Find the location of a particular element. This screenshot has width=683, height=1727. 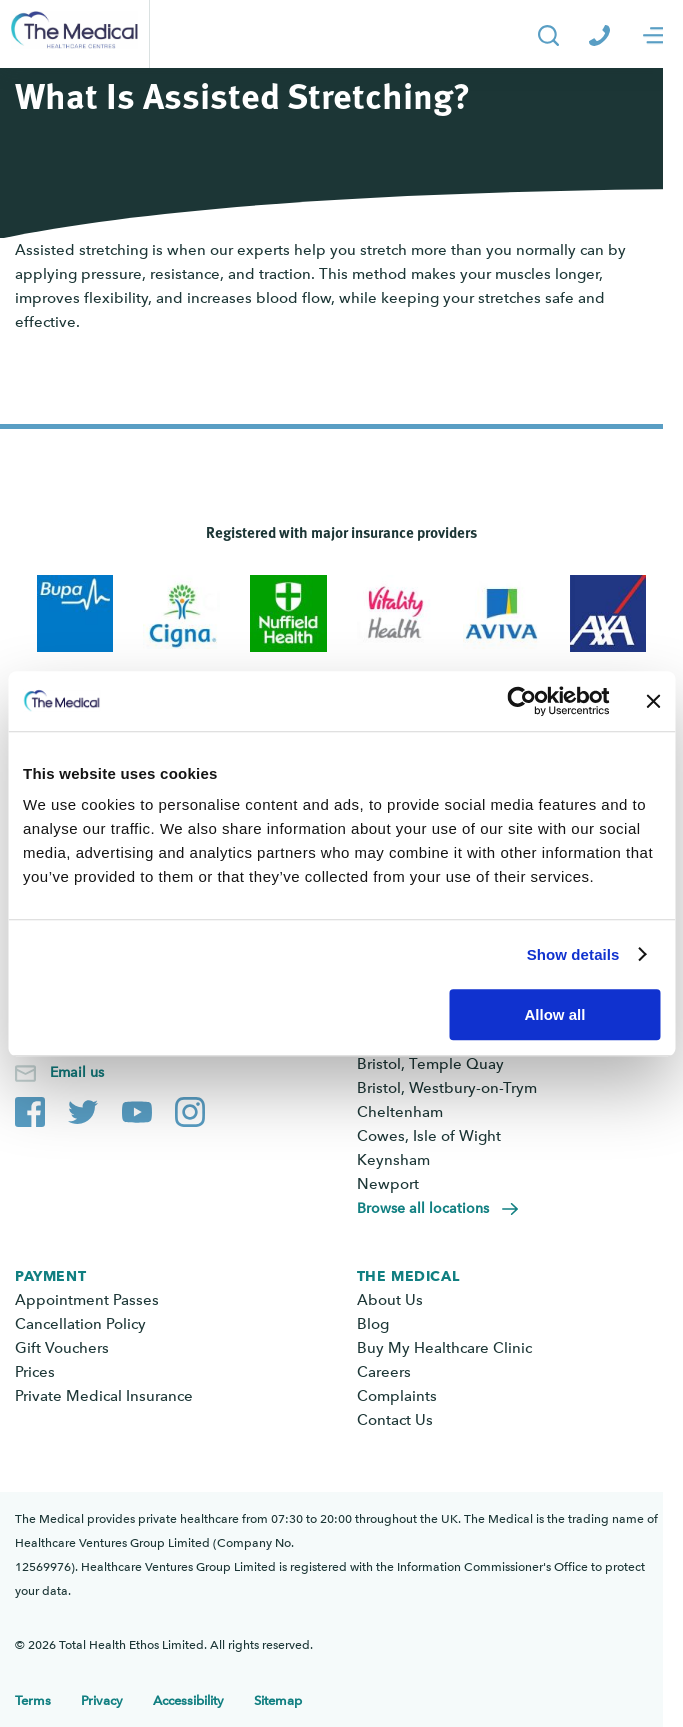

Bristol, Westbury-on-Trym is located at coordinates (447, 1088).